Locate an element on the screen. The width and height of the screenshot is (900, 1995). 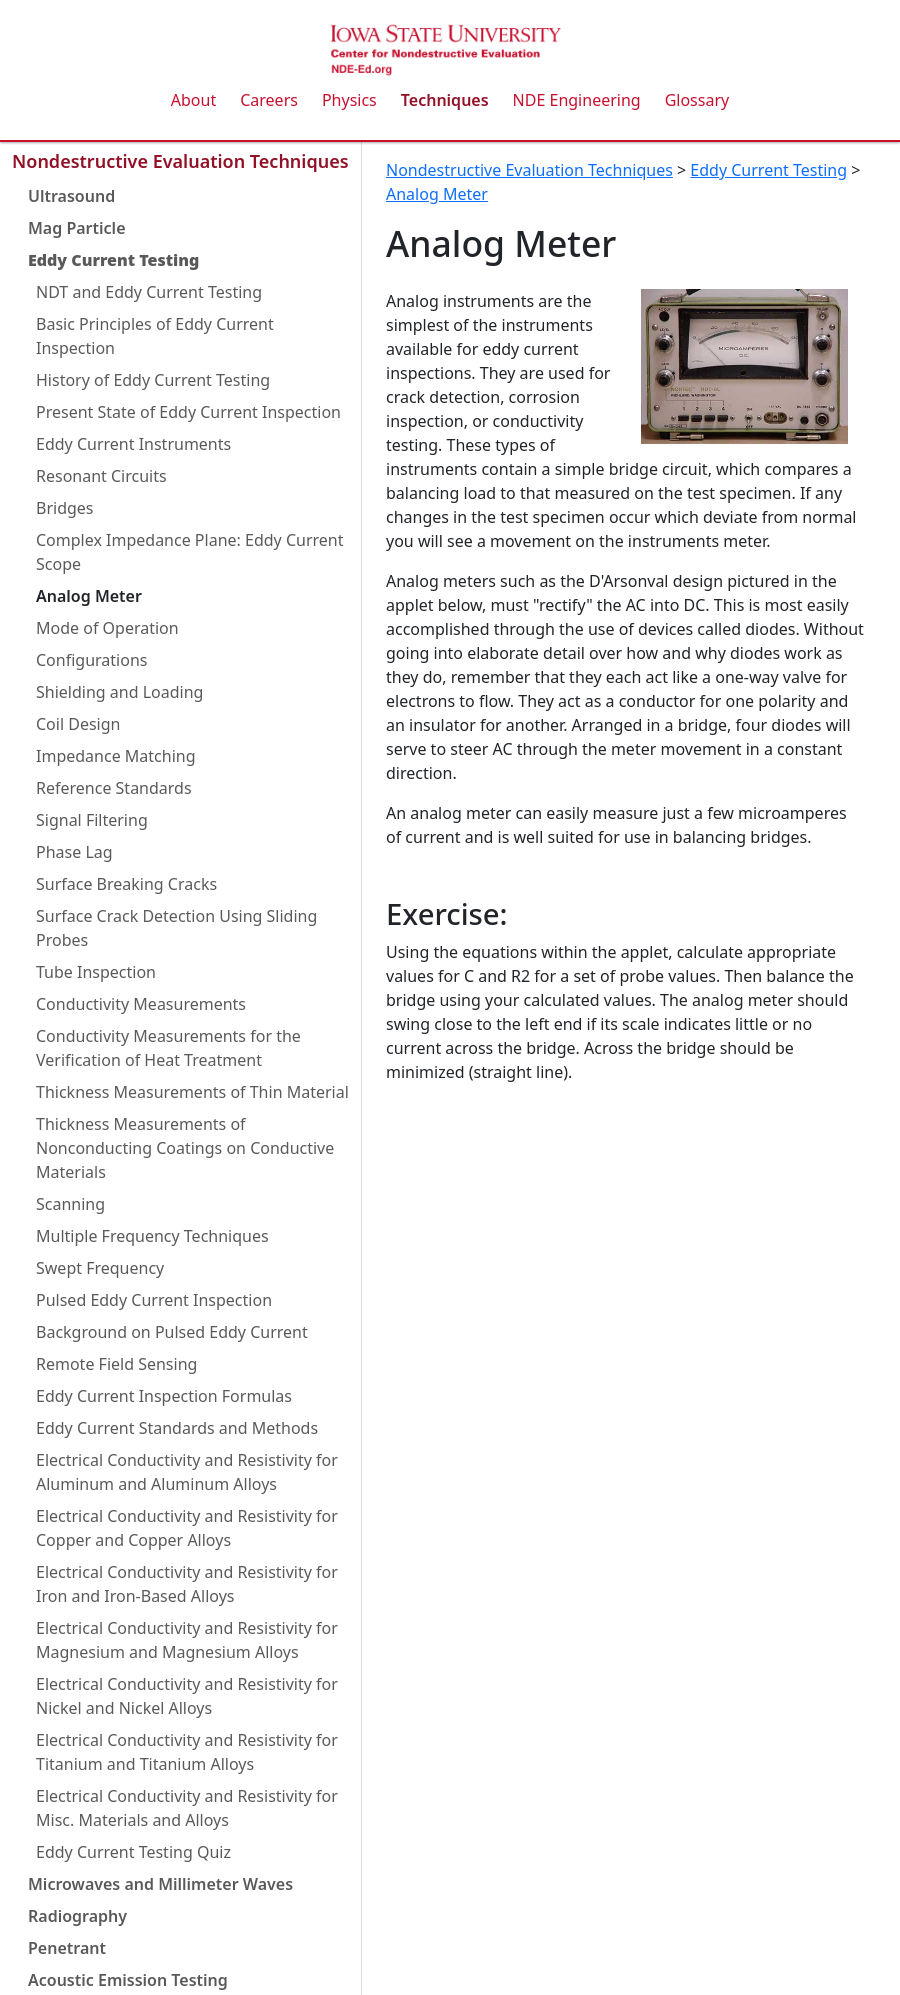
Electrical Conductivity and Resistivity for Titanium and Titanium Alloys is located at coordinates (187, 1752).